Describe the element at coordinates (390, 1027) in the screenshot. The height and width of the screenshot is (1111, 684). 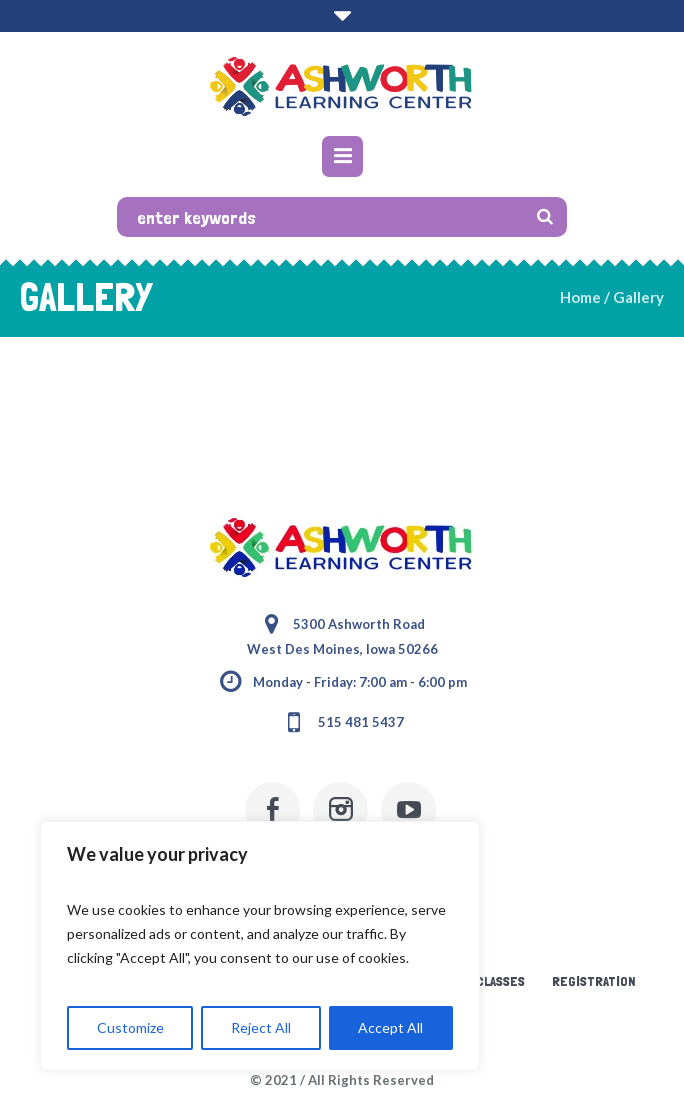
I see `Accept All` at that location.